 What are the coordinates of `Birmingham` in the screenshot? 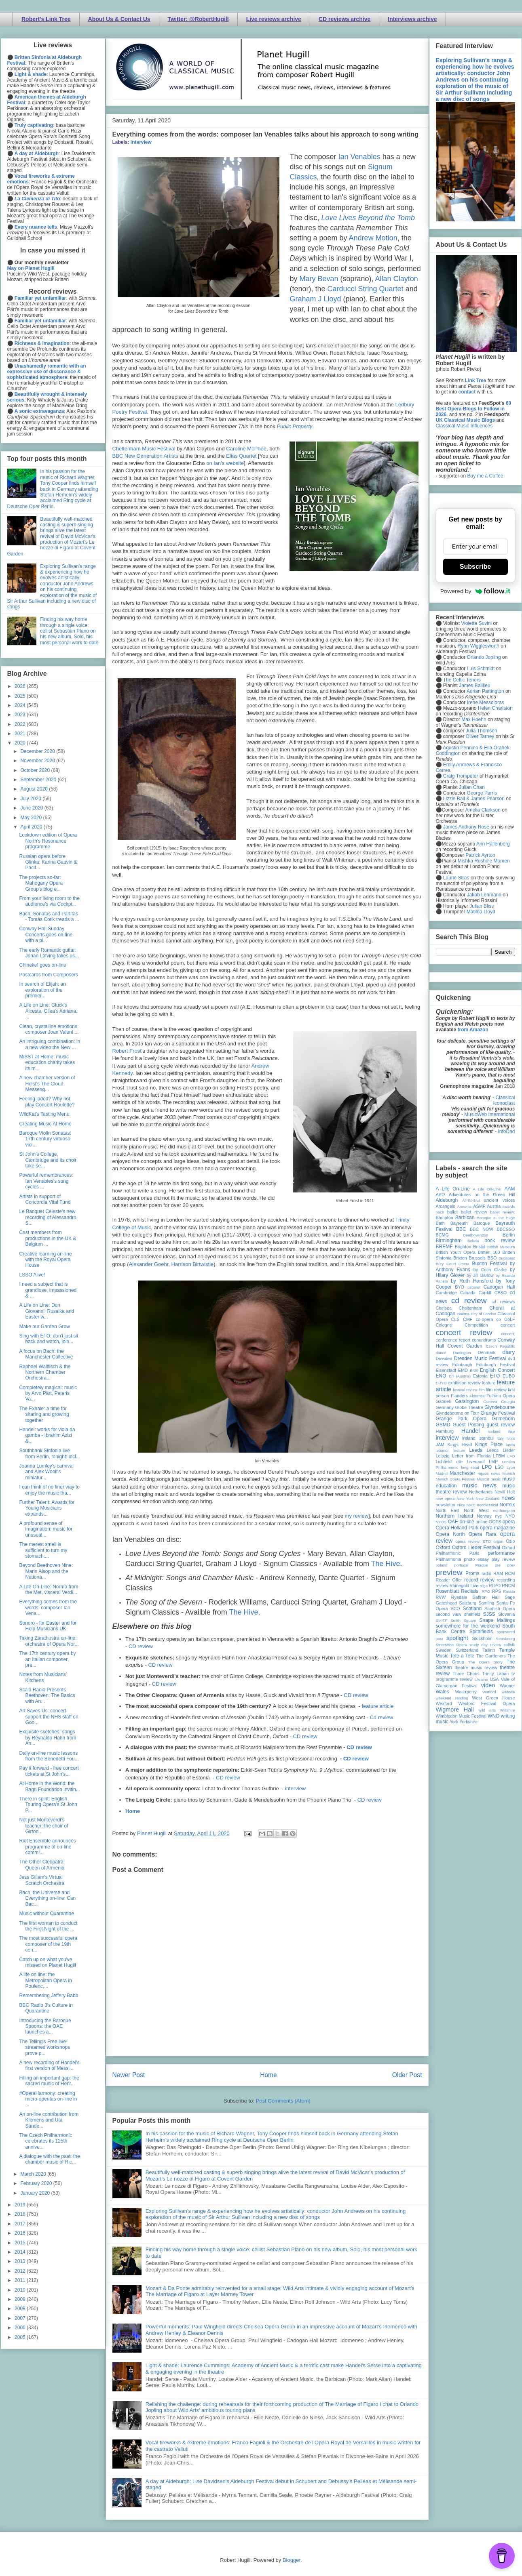 It's located at (449, 1240).